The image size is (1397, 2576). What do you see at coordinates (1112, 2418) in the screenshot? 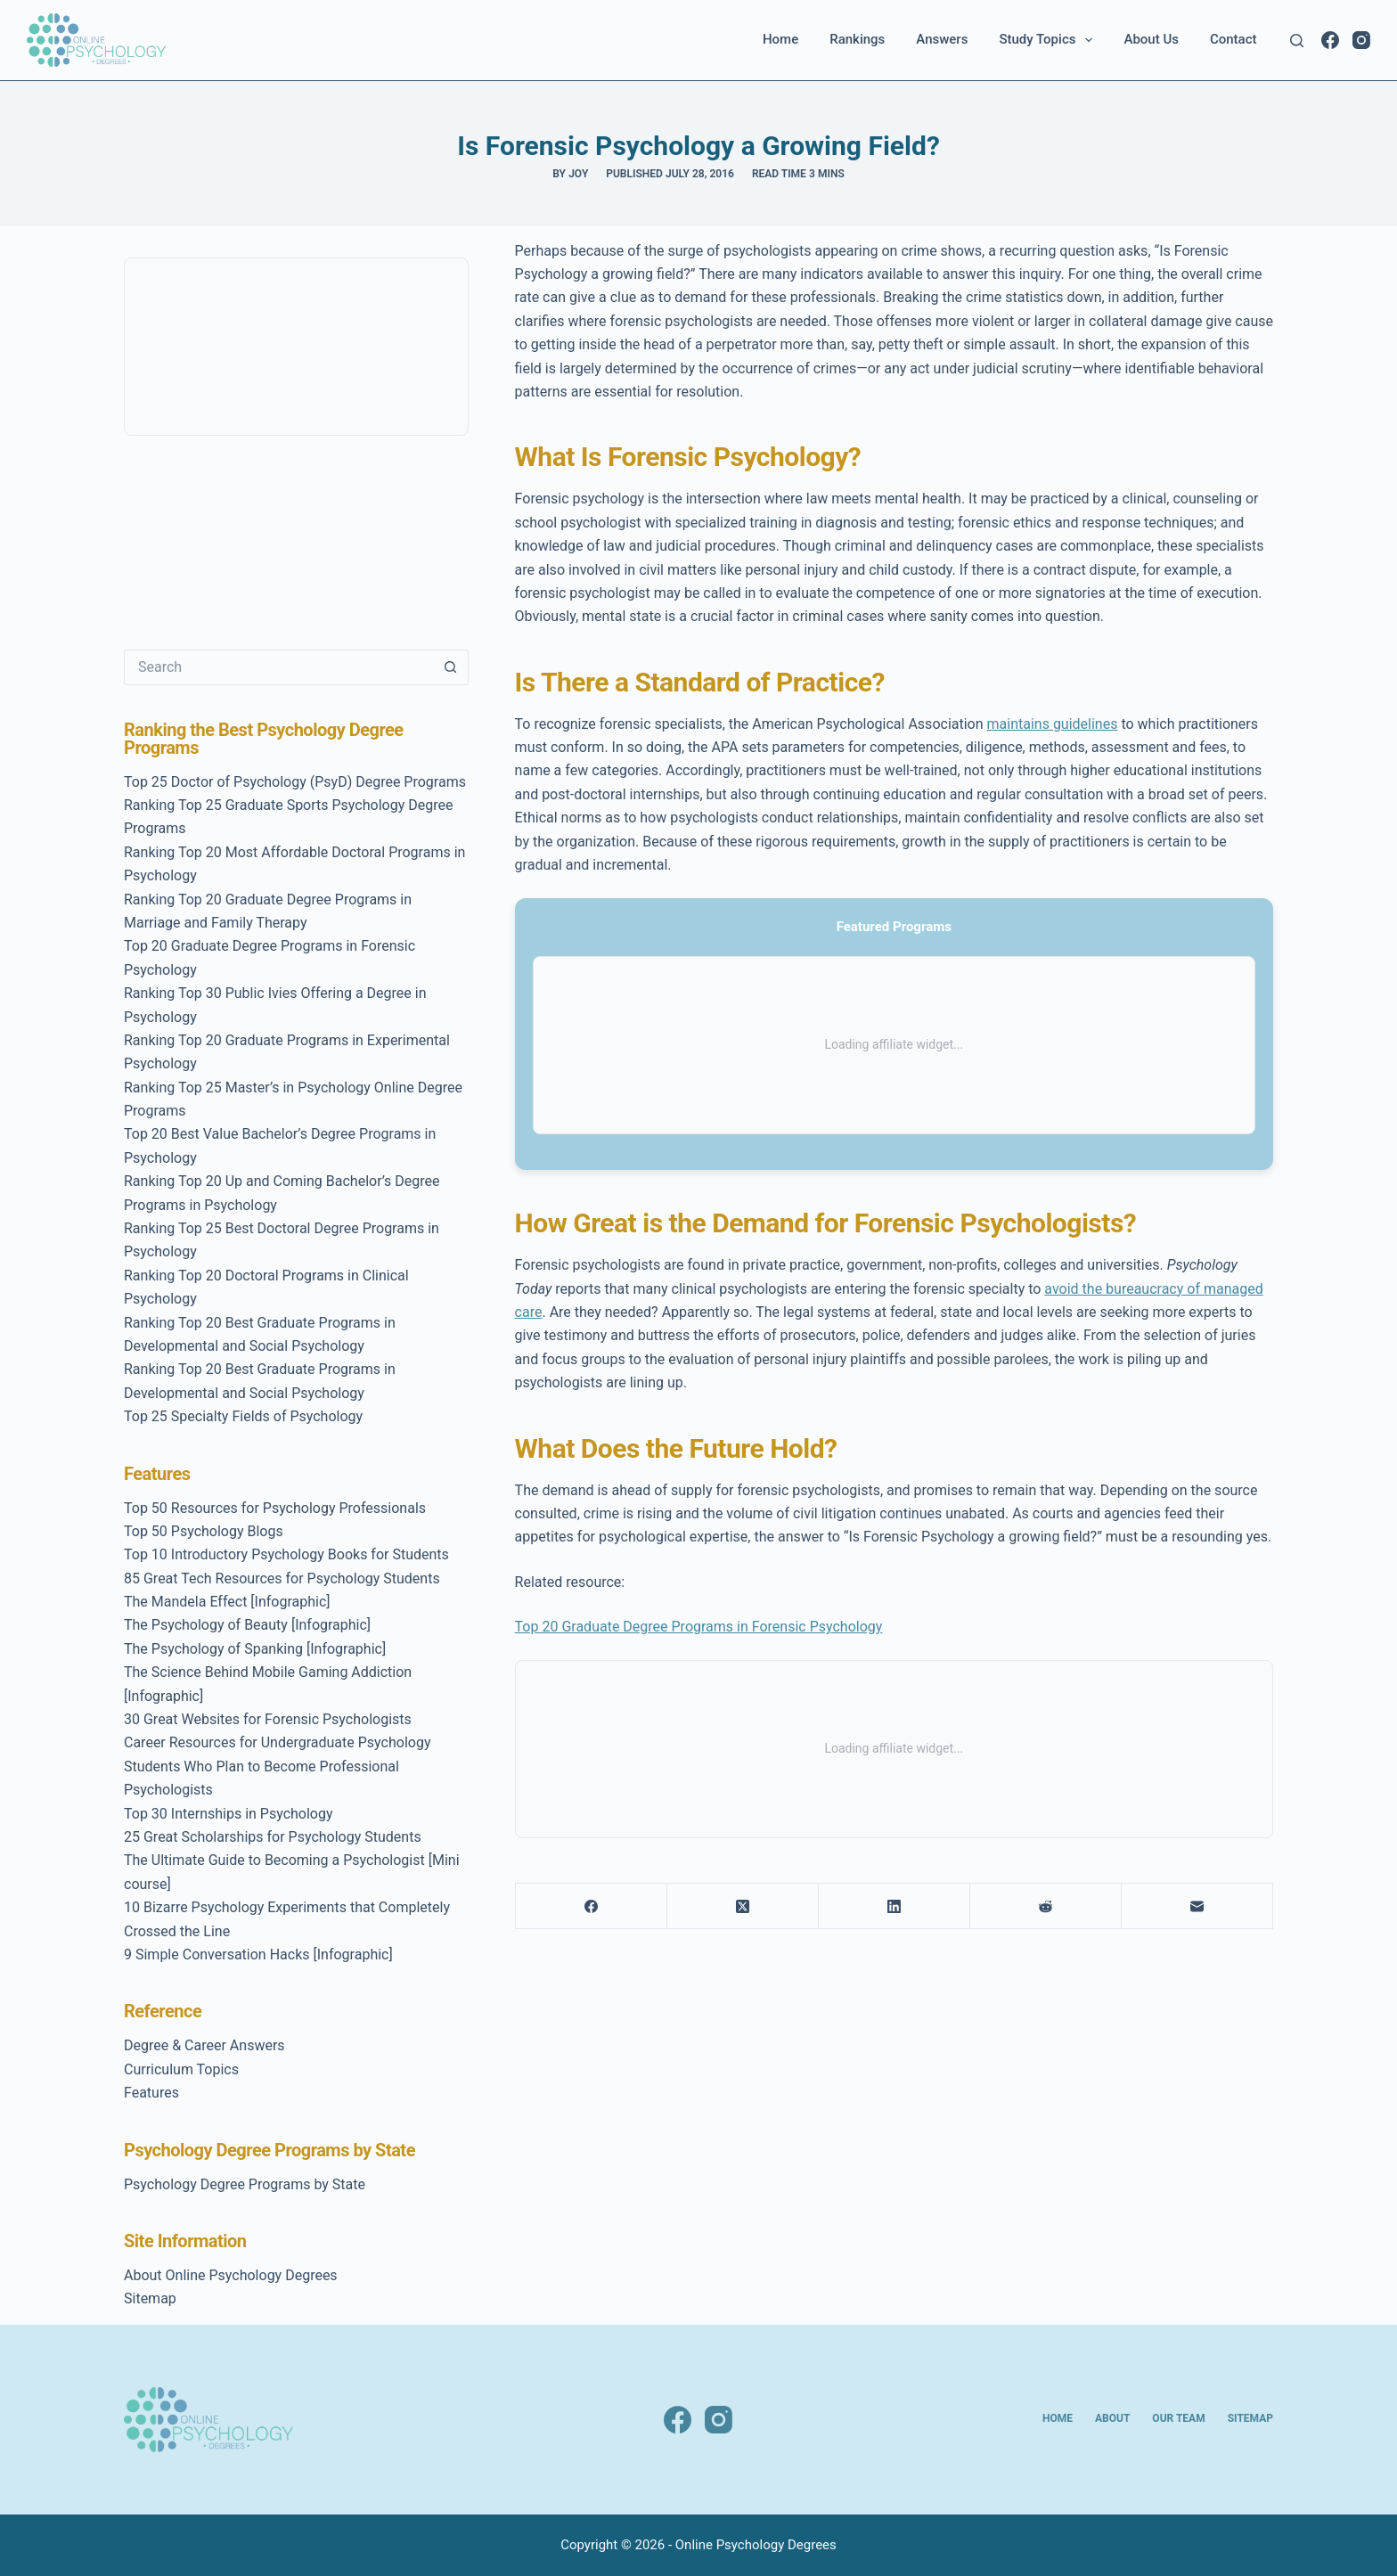
I see `About` at bounding box center [1112, 2418].